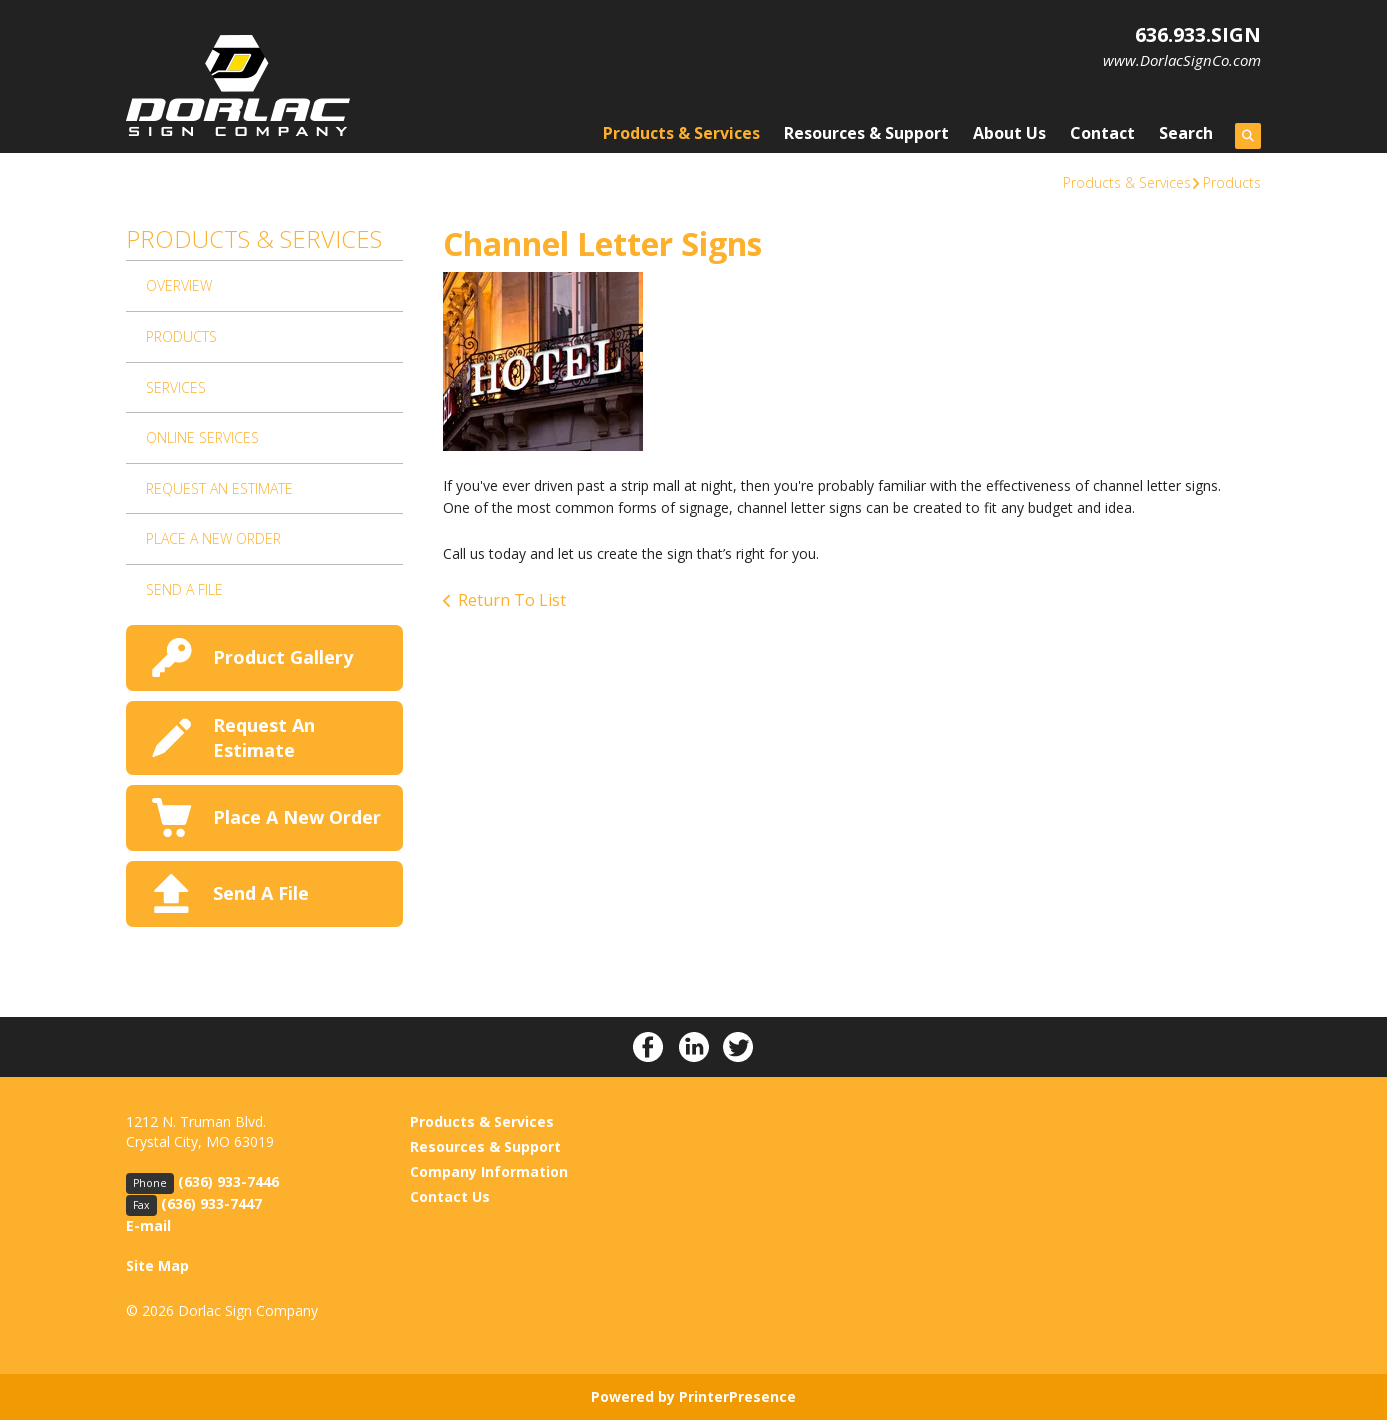 The height and width of the screenshot is (1420, 1387). Describe the element at coordinates (157, 1265) in the screenshot. I see `Site Map` at that location.